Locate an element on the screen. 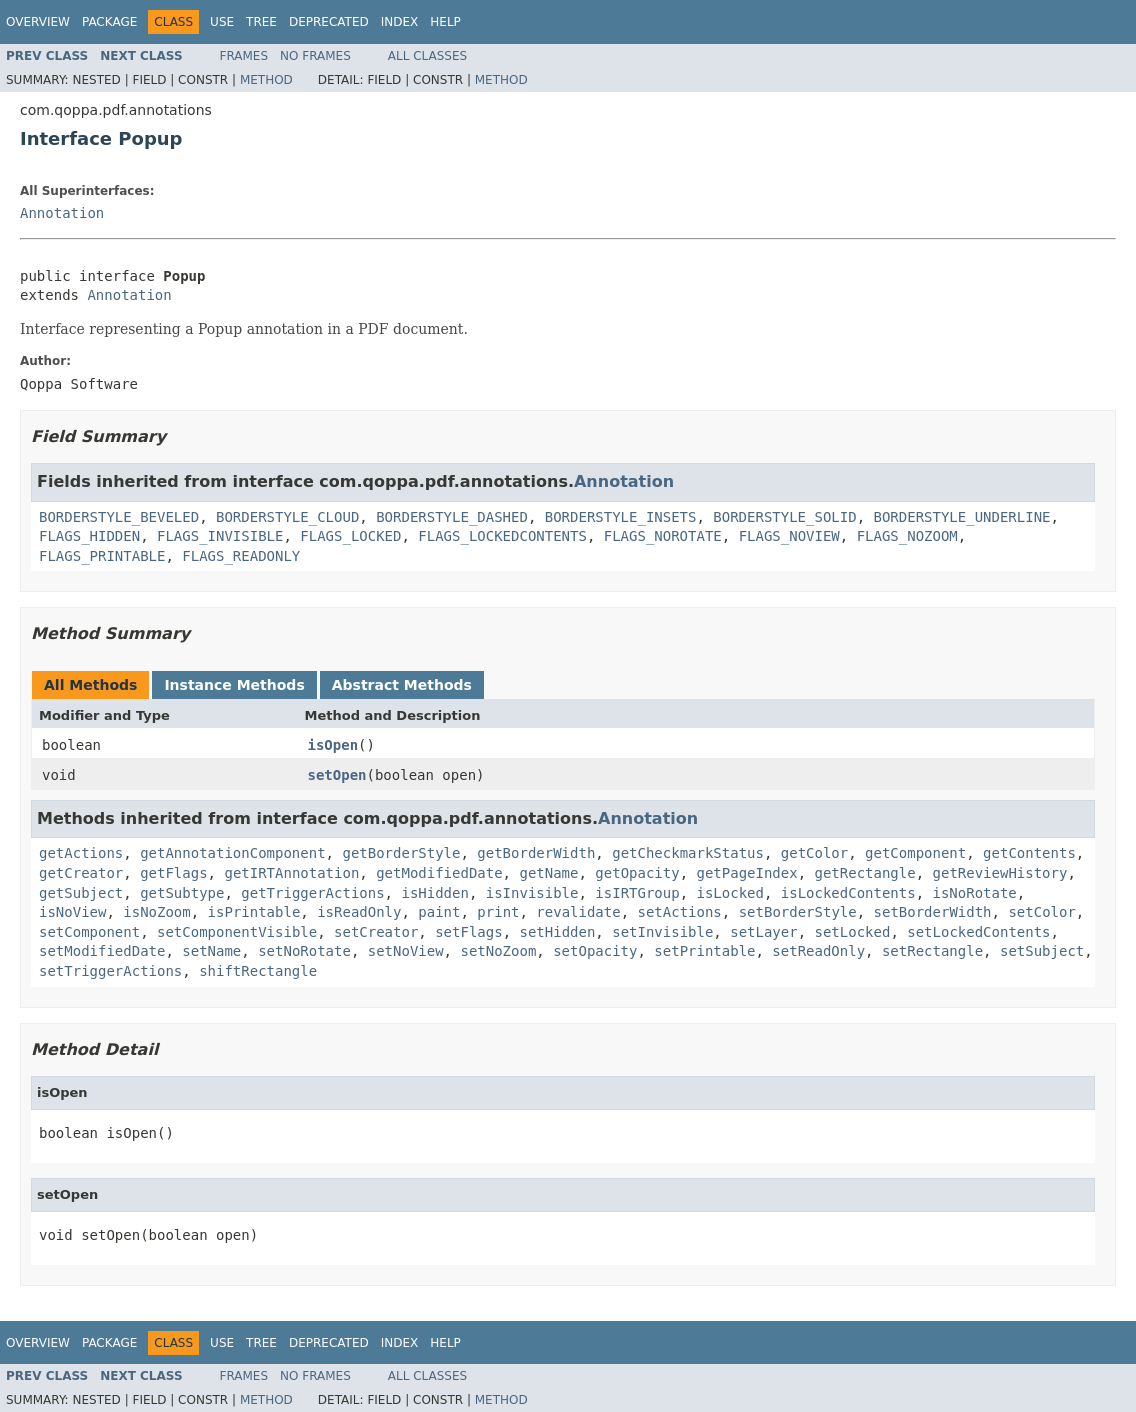 The width and height of the screenshot is (1136, 1412). getName is located at coordinates (548, 873).